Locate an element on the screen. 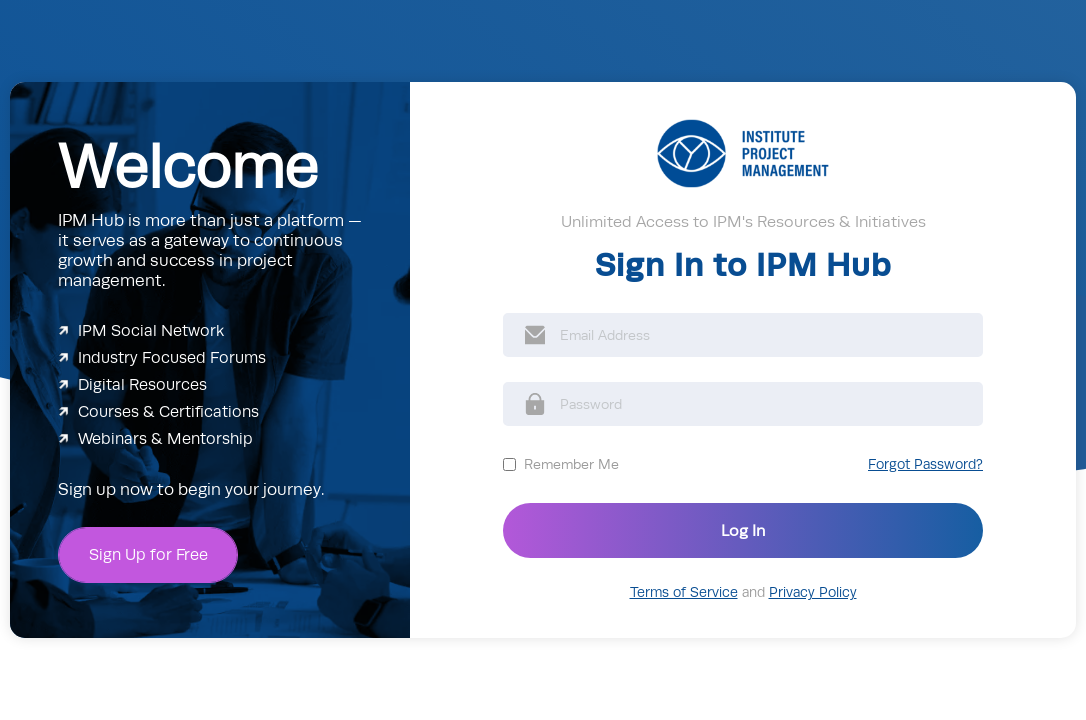 This screenshot has height=720, width=1086. Terms of Service is located at coordinates (684, 592).